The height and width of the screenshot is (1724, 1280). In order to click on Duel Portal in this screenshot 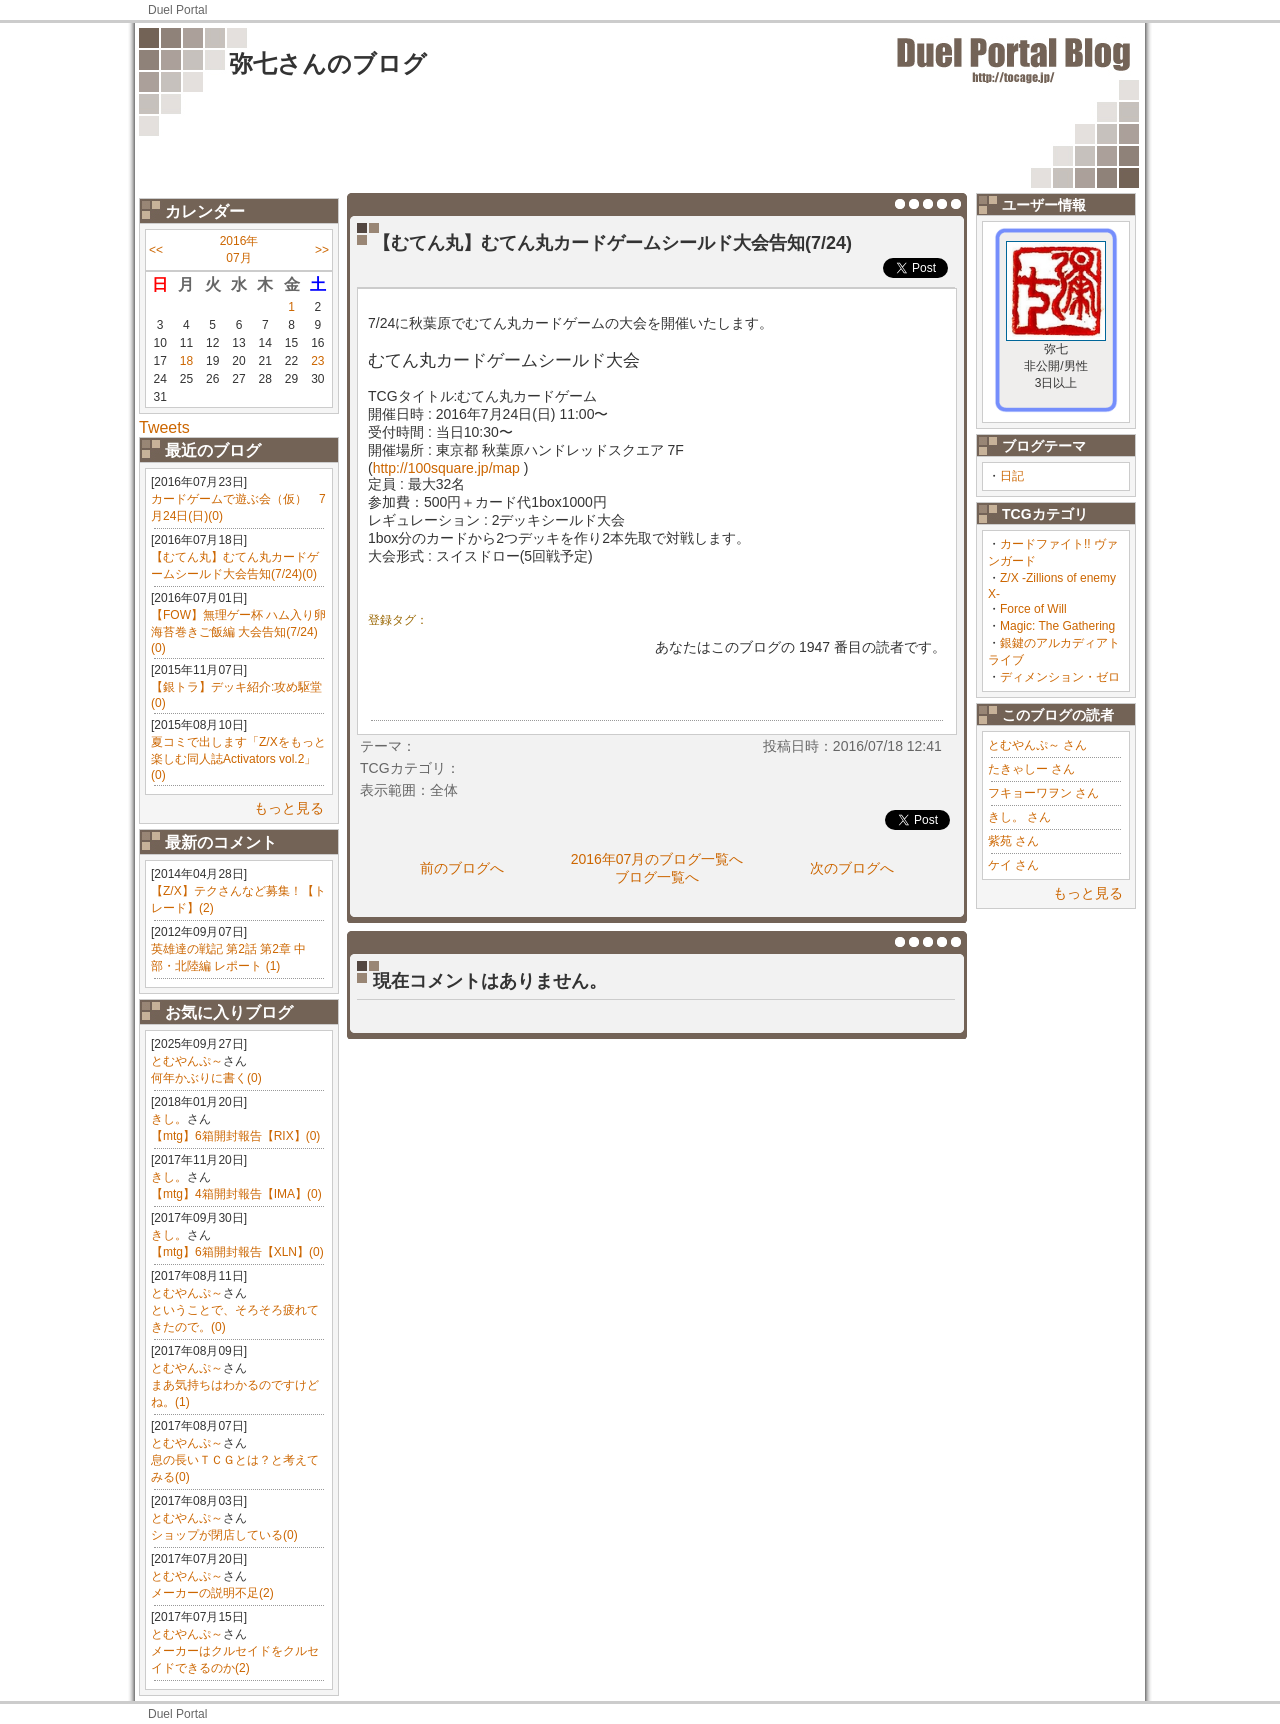, I will do `click(177, 10)`.